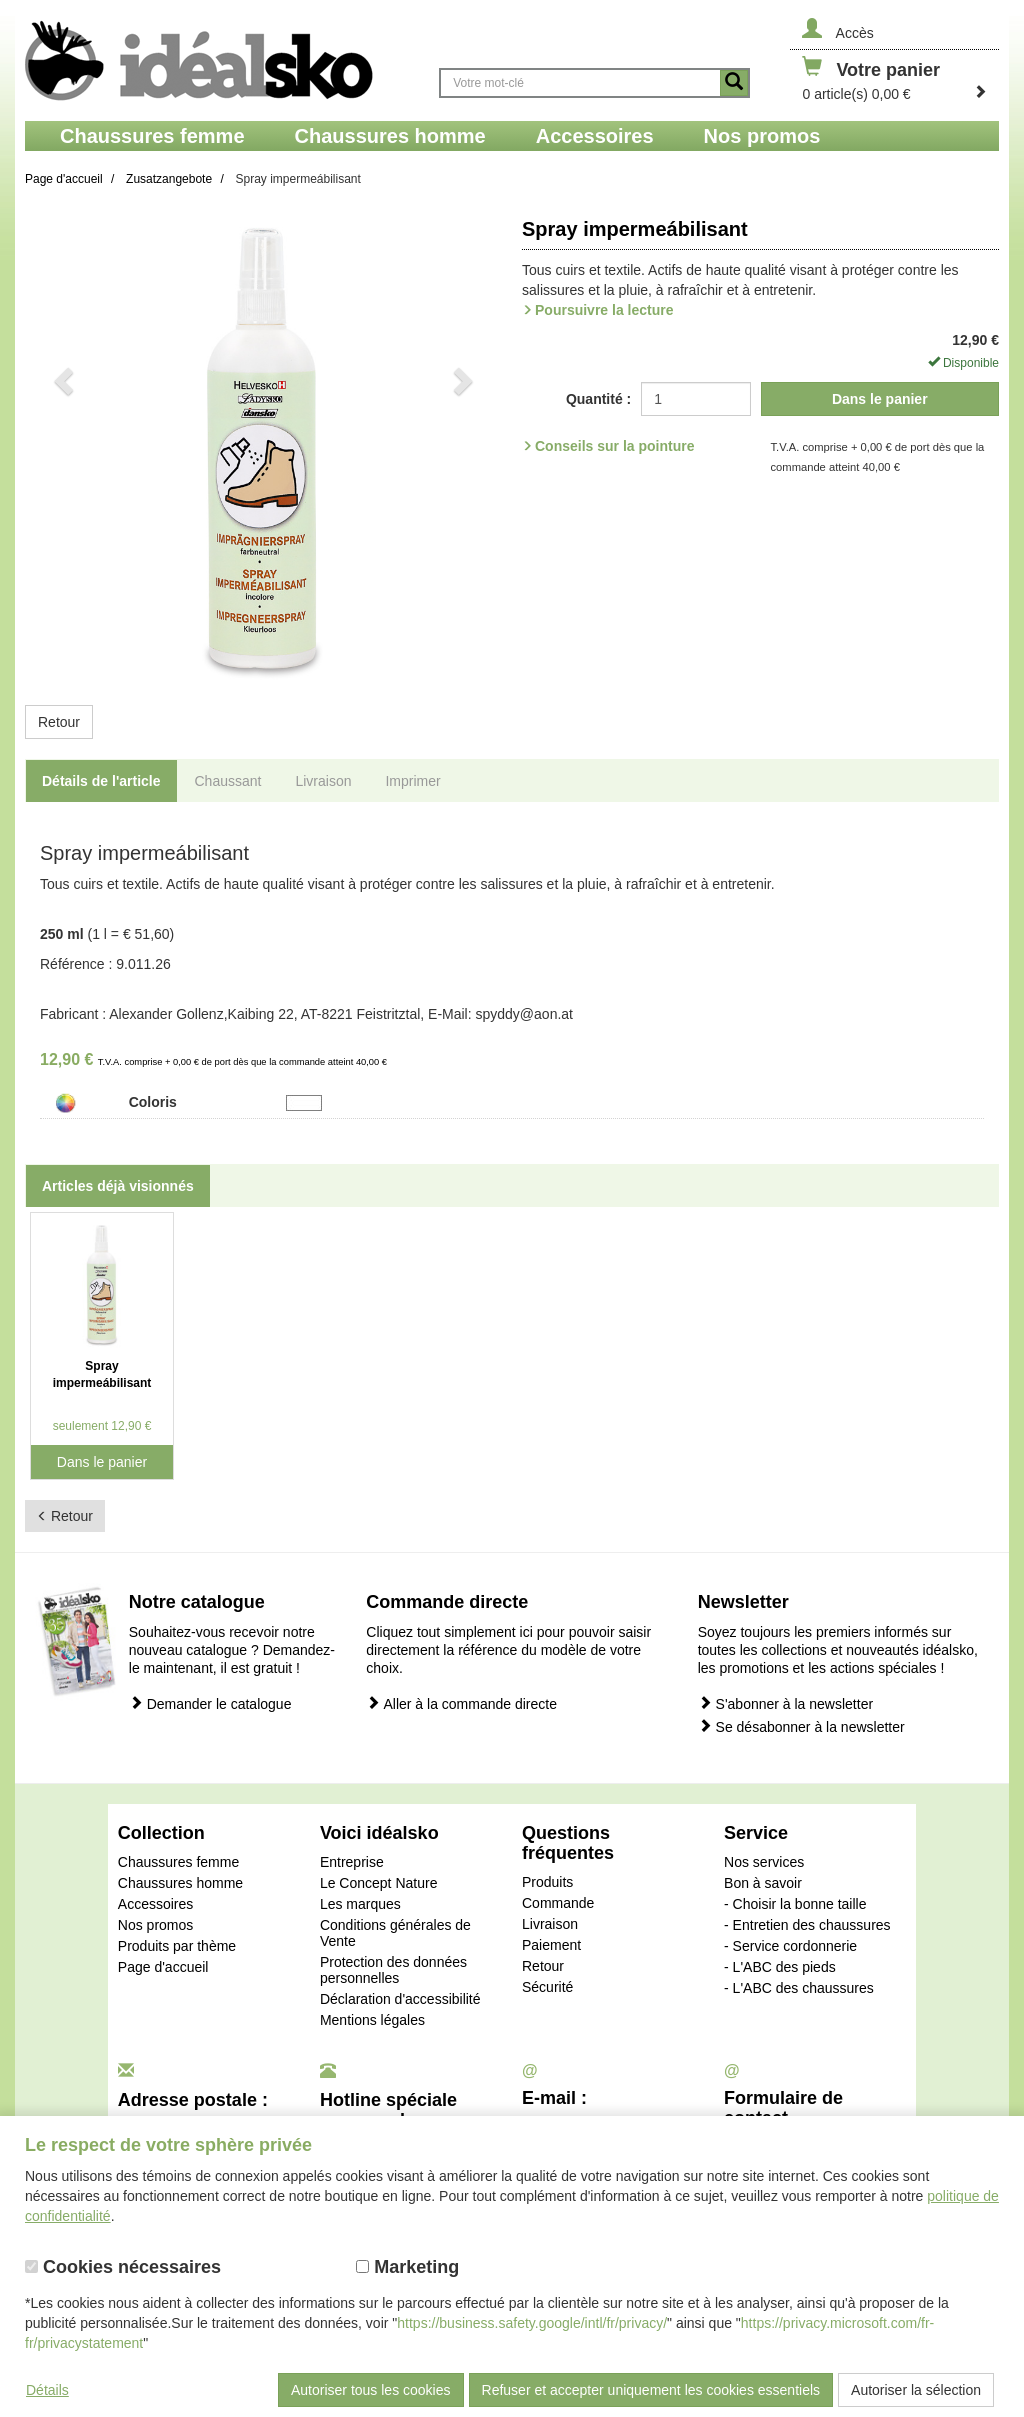 The width and height of the screenshot is (1024, 2417). I want to click on Entreprise, so click(352, 1862).